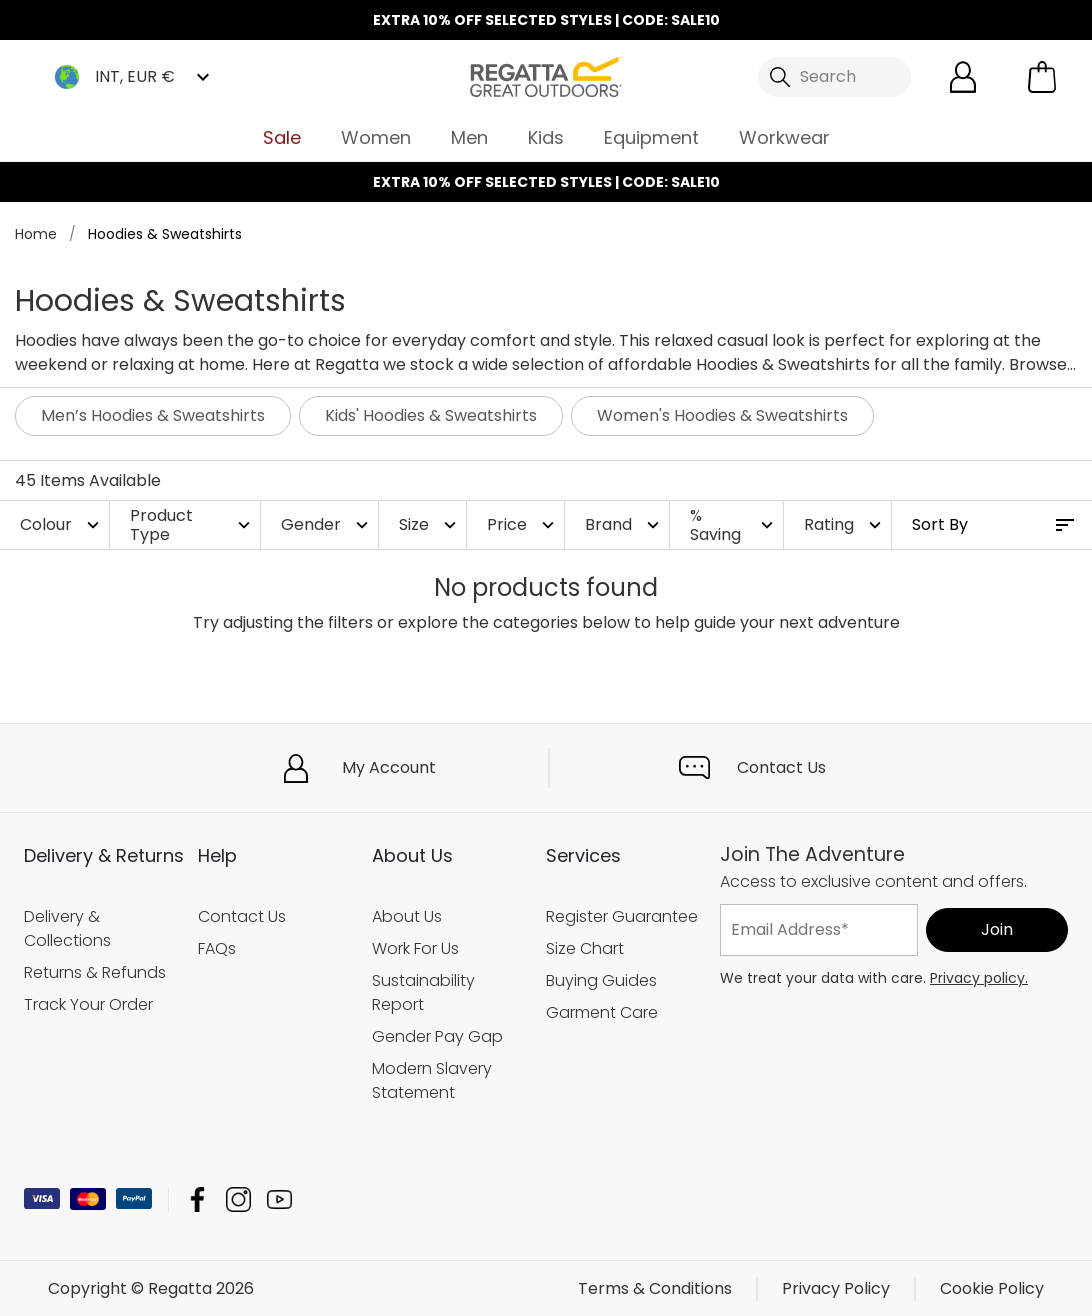 The image size is (1092, 1316). I want to click on Men, so click(469, 137).